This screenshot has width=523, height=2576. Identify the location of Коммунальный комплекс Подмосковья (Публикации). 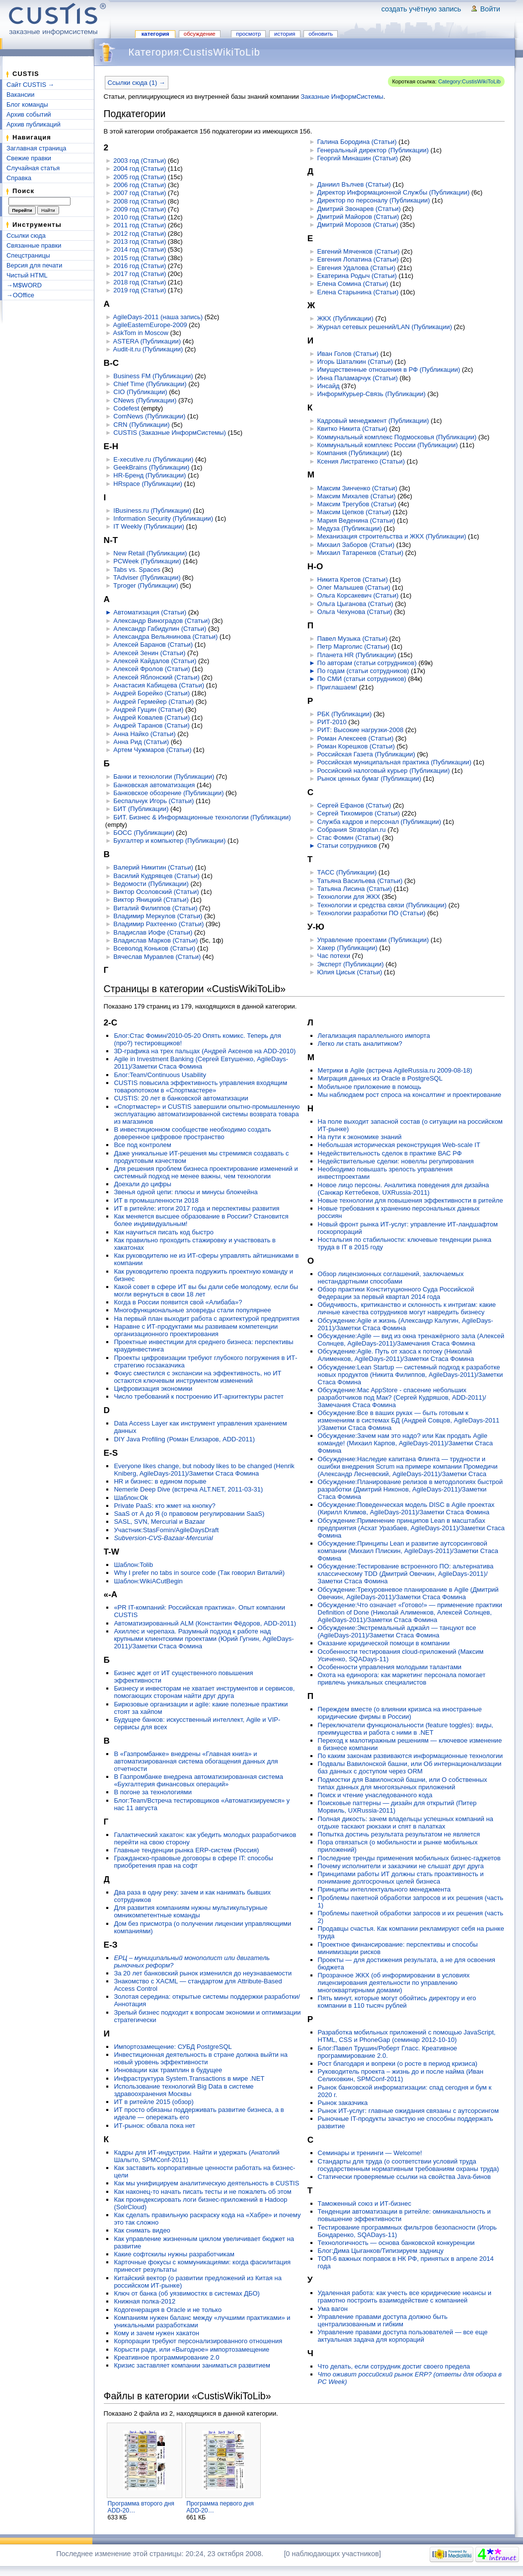
(397, 437).